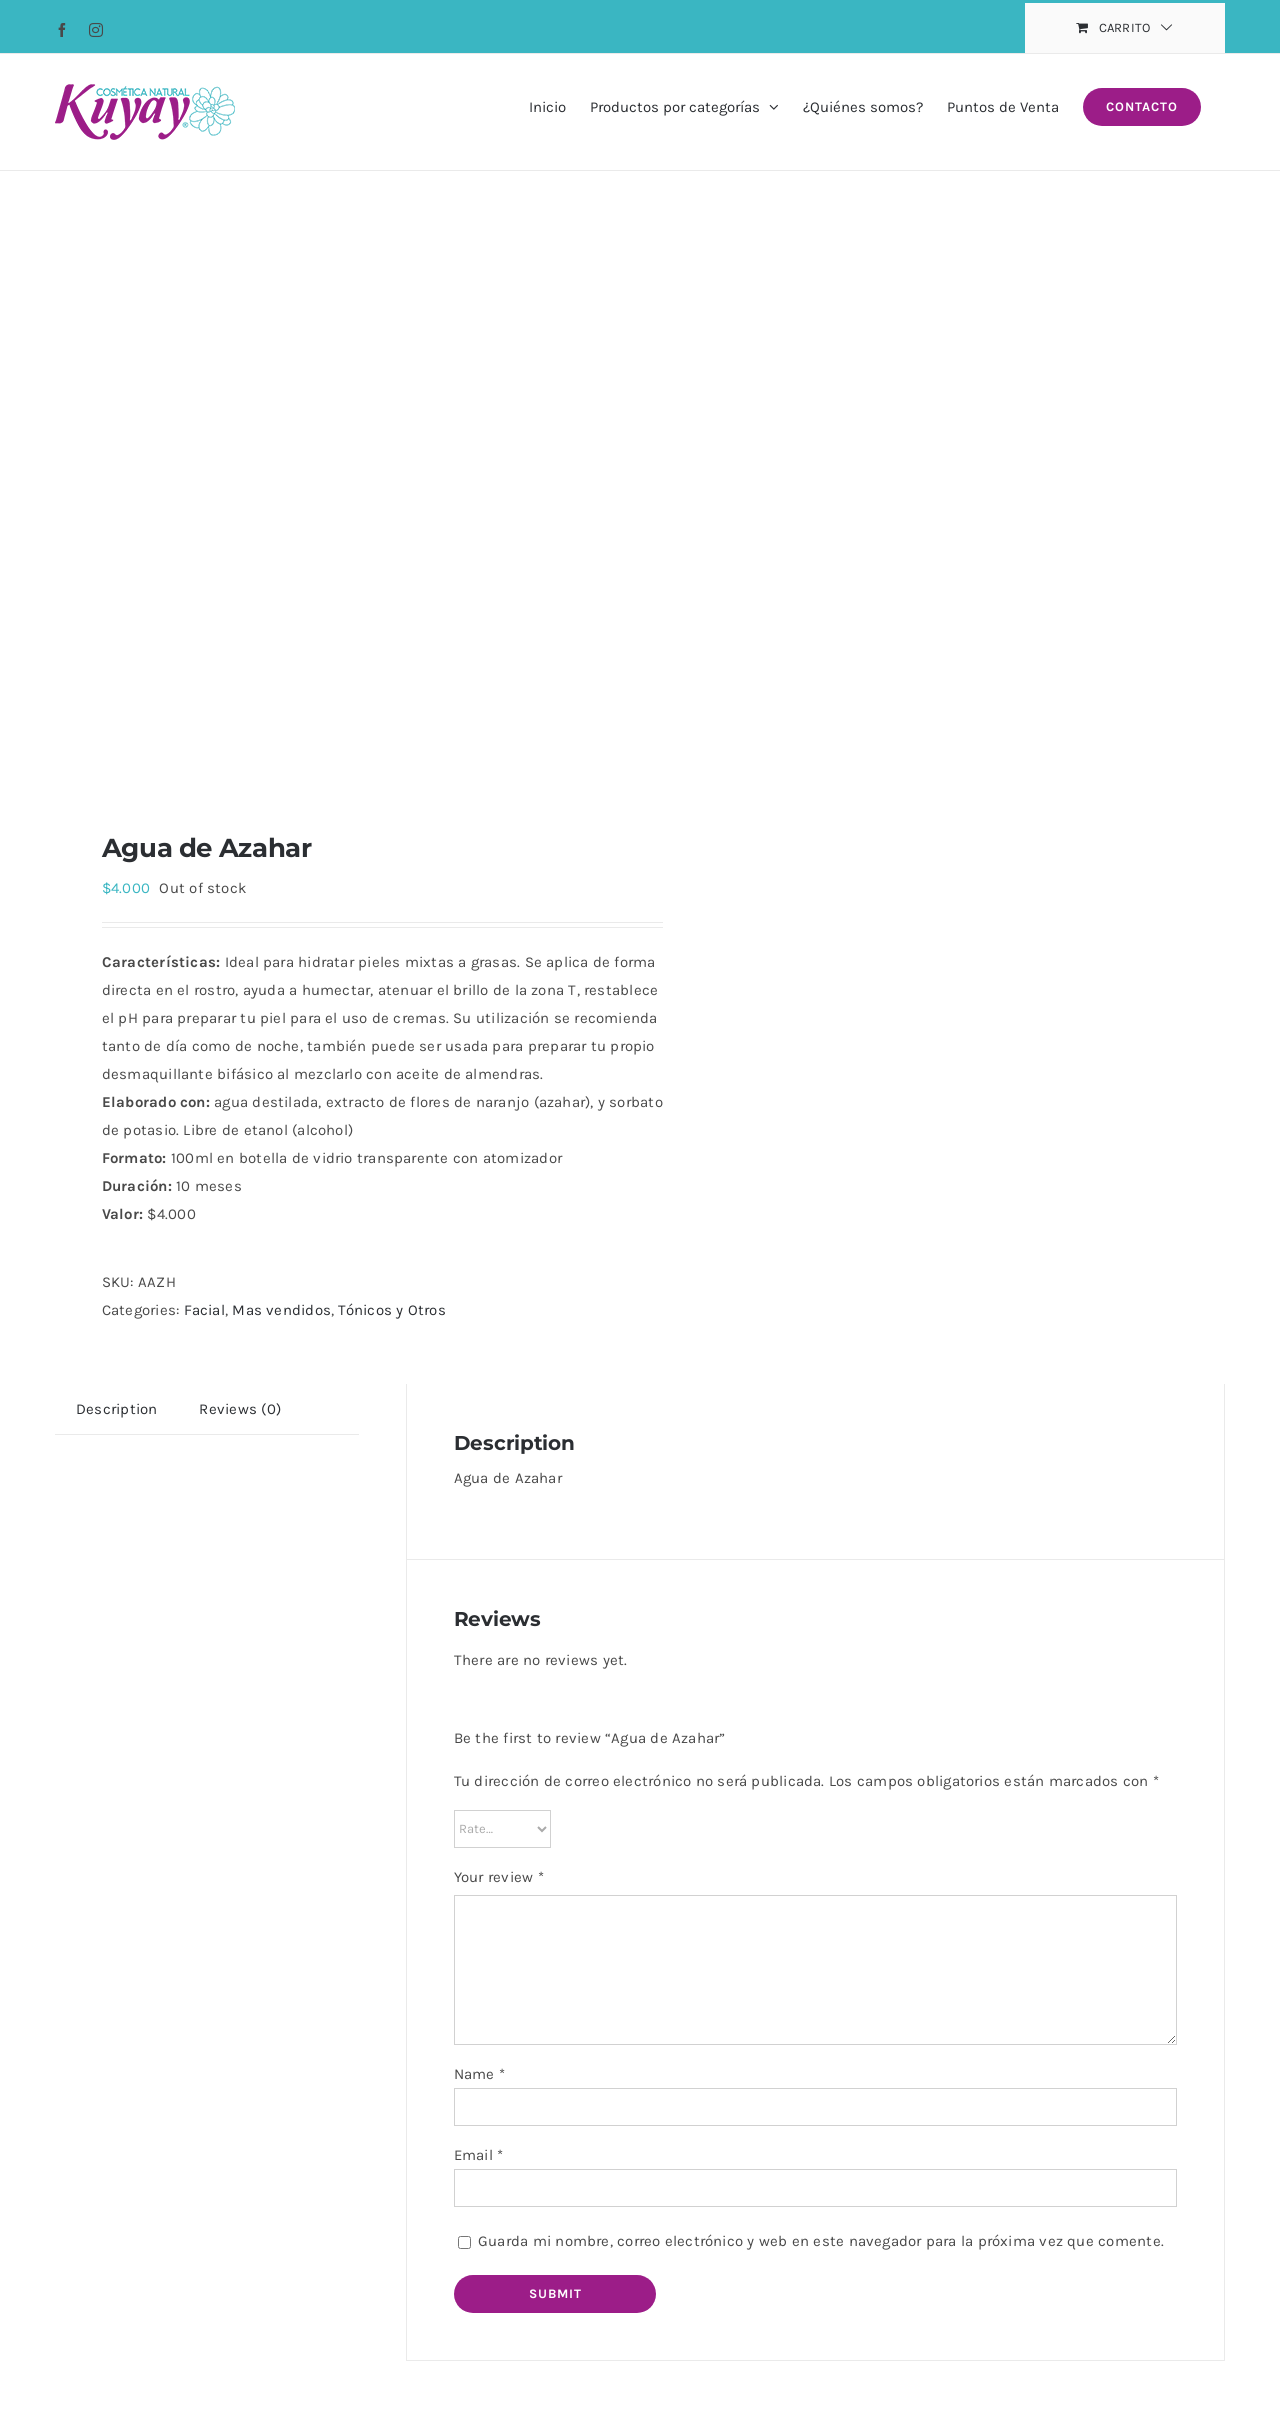 This screenshot has width=1280, height=2412. Describe the element at coordinates (239, 1409) in the screenshot. I see `Reviews (0)` at that location.